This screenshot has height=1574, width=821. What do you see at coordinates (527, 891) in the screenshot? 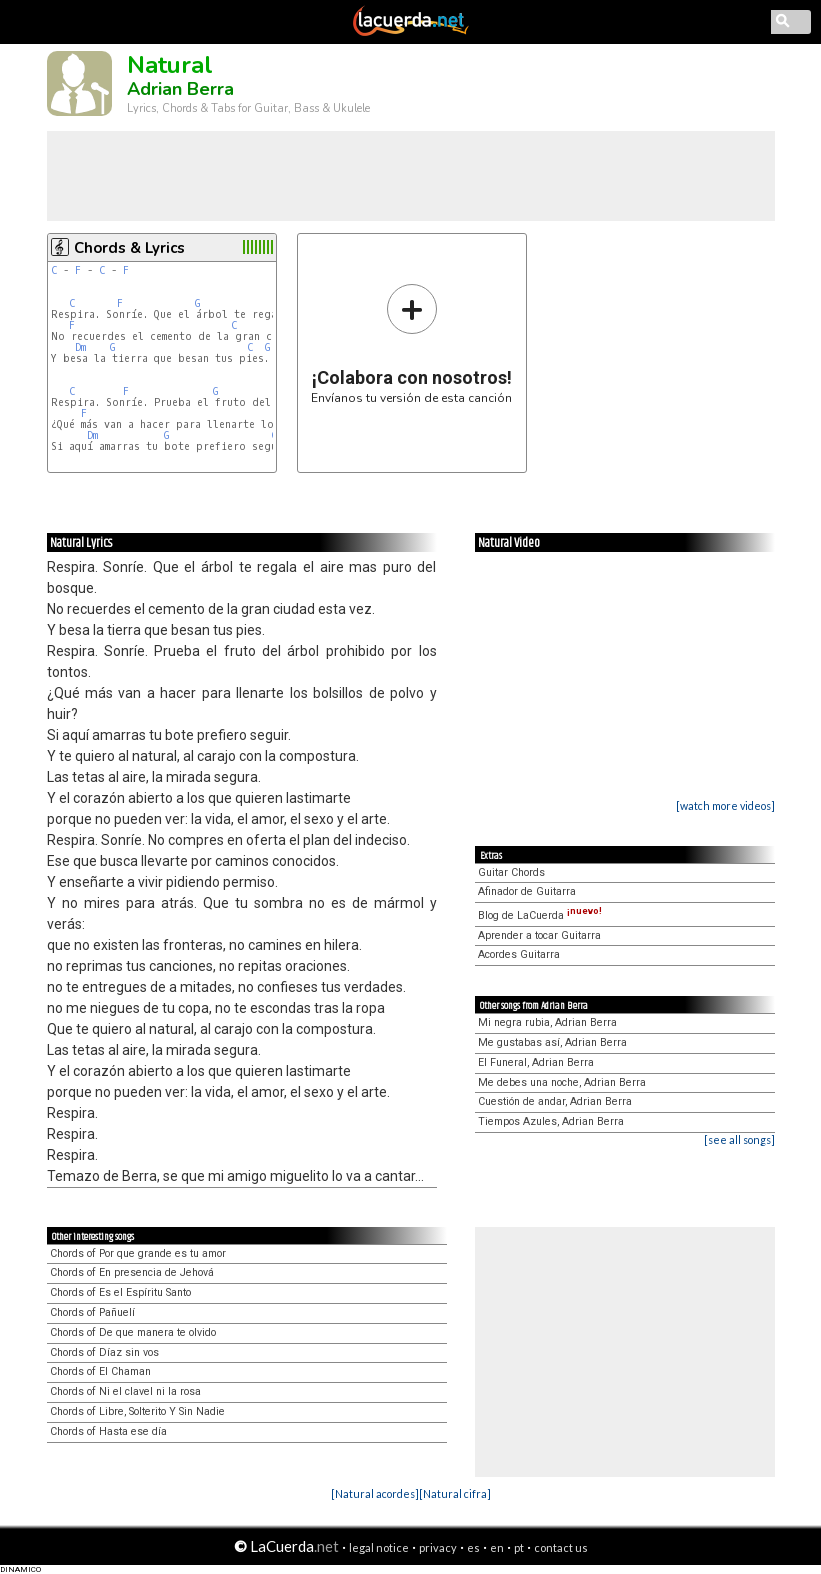
I see `Afinador de Guitarra` at bounding box center [527, 891].